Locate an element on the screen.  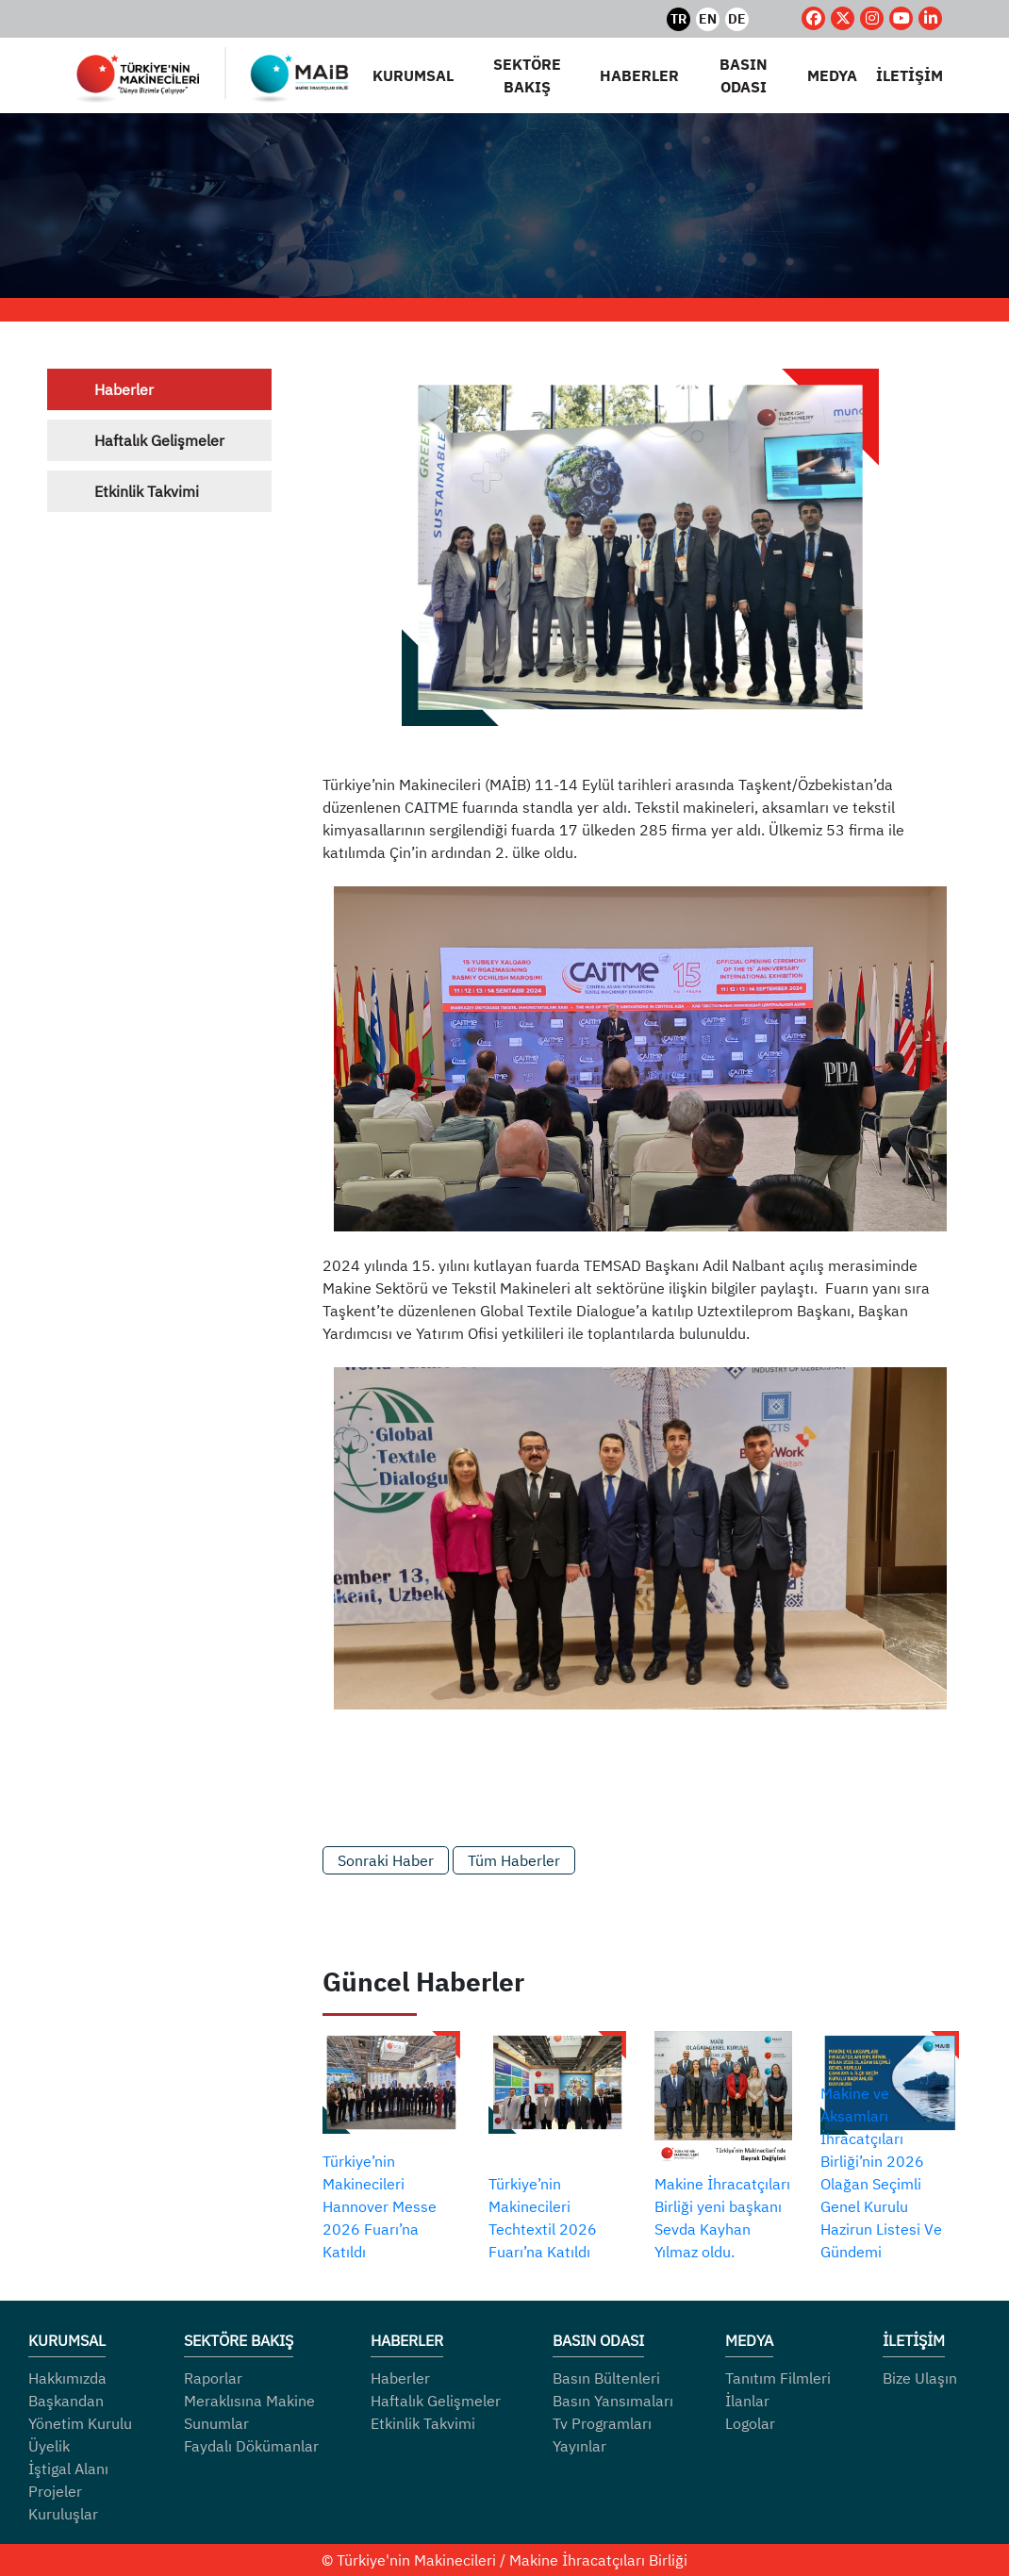
Tanıtım Filmleri is located at coordinates (778, 2378).